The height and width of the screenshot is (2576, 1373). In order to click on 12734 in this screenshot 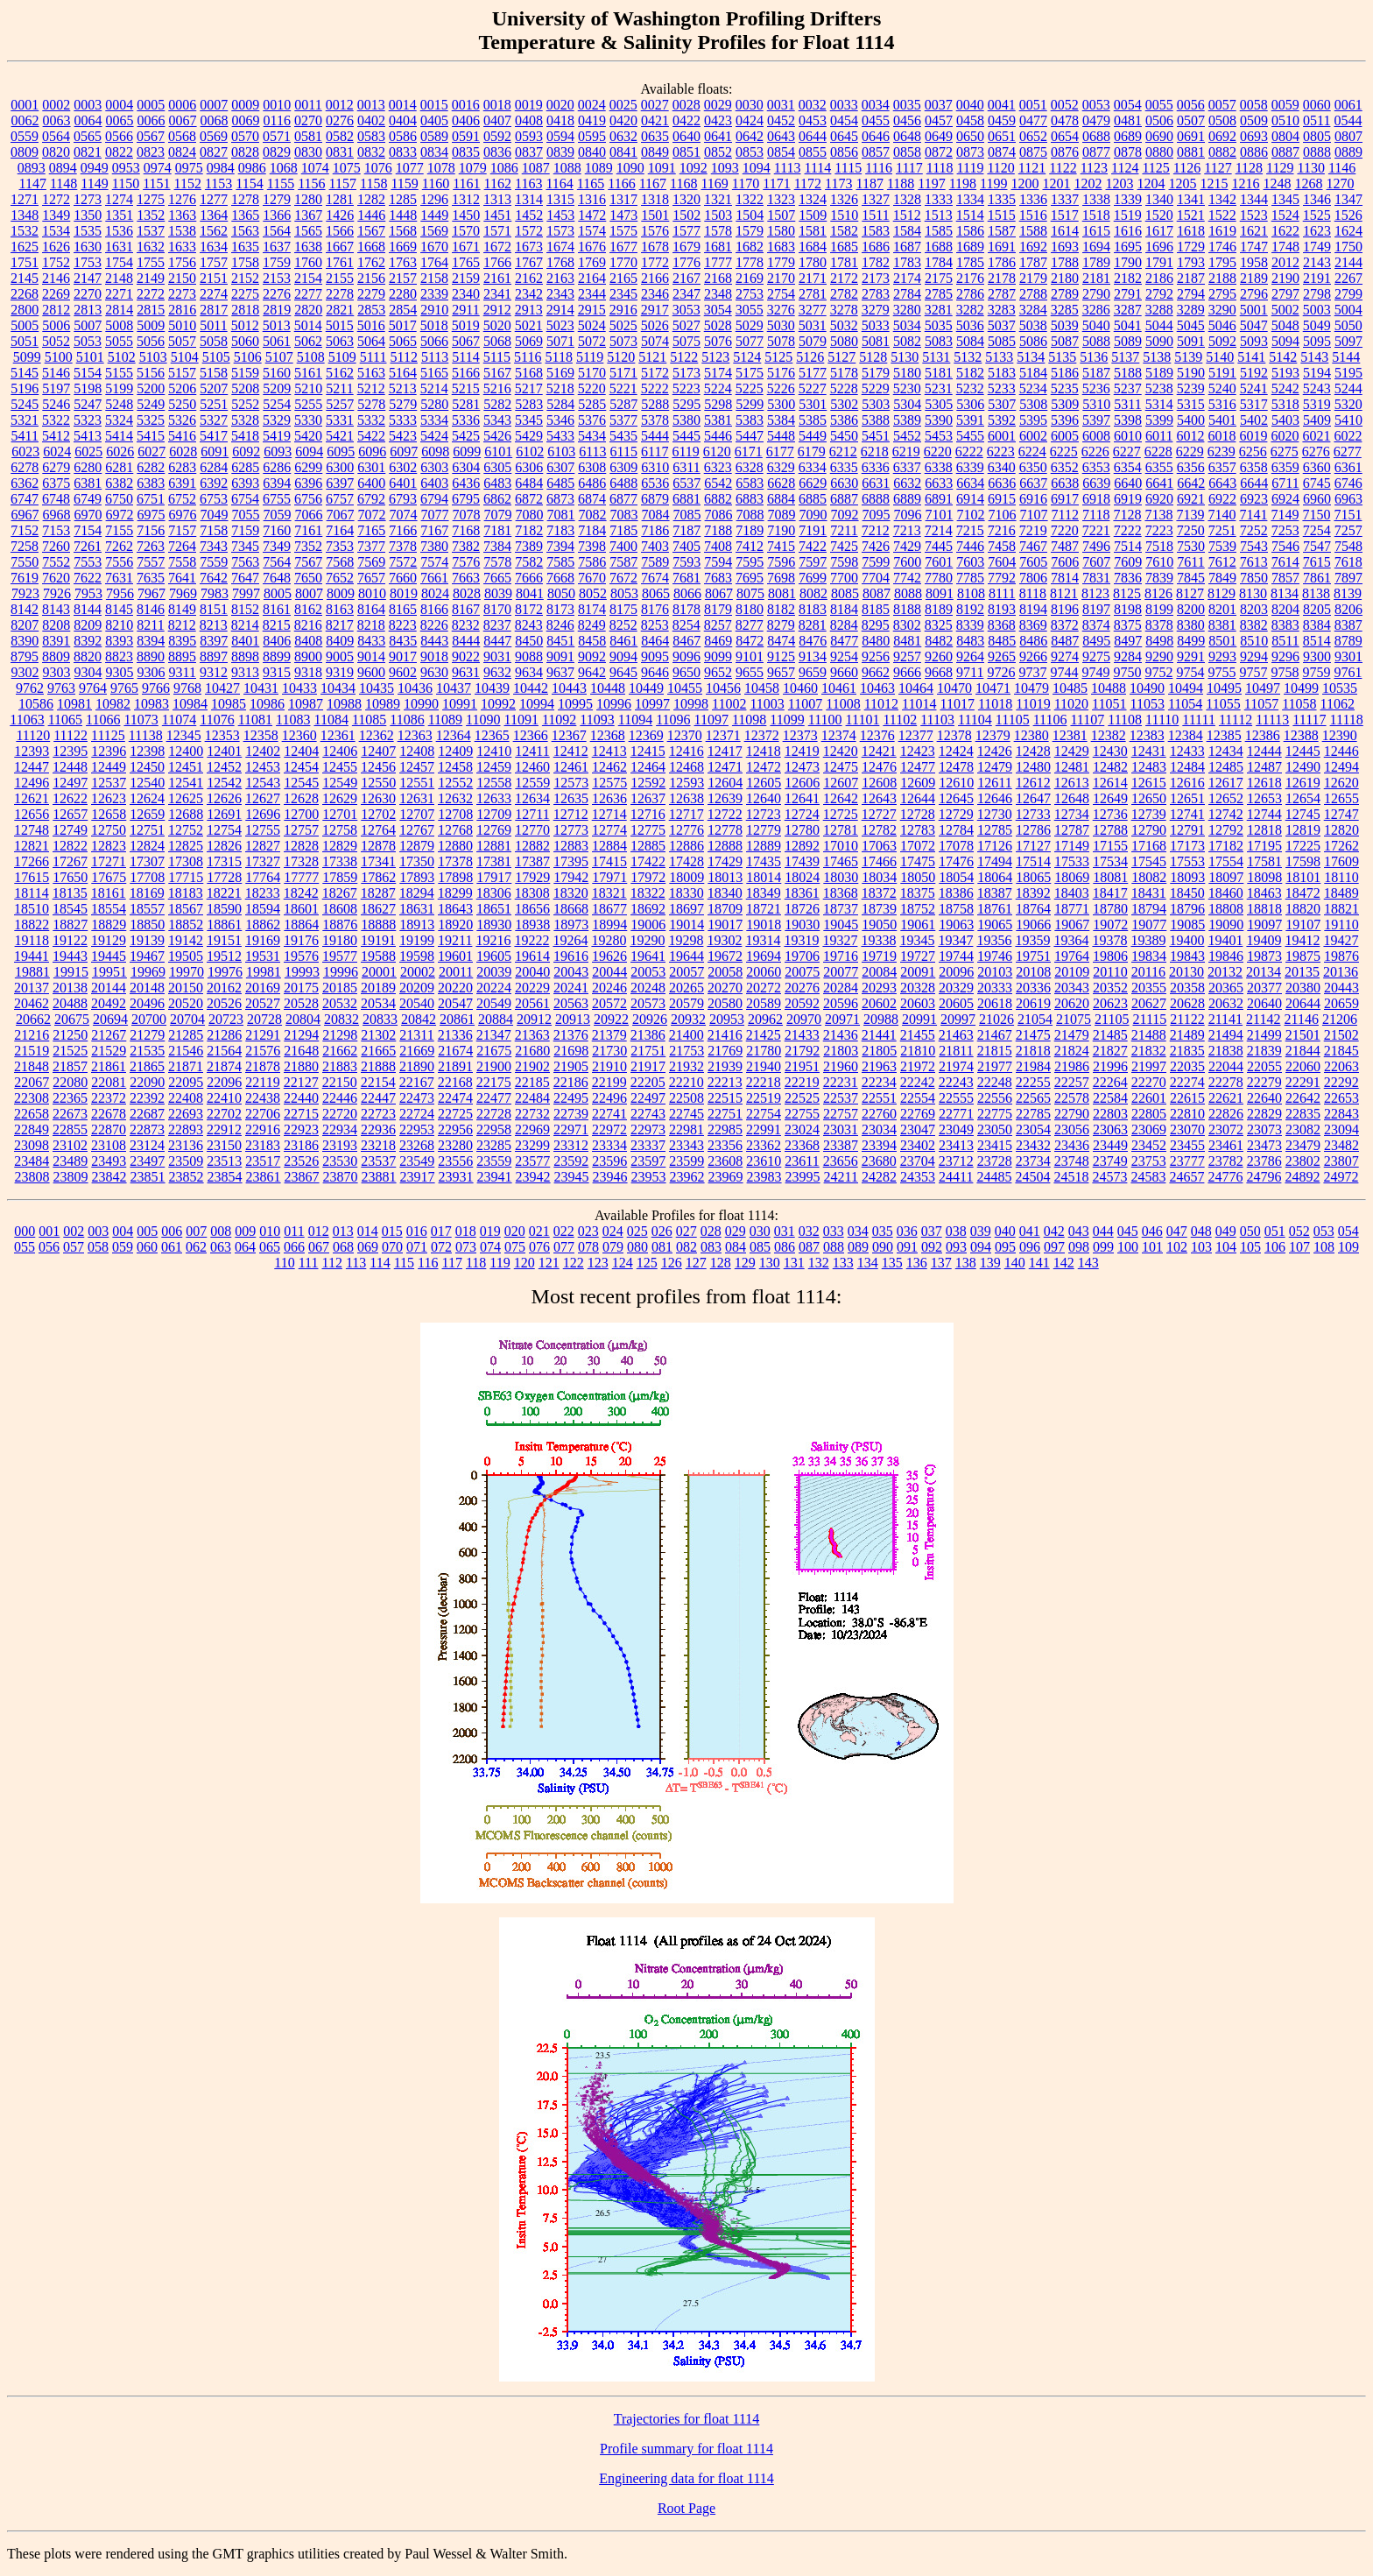, I will do `click(1071, 814)`.